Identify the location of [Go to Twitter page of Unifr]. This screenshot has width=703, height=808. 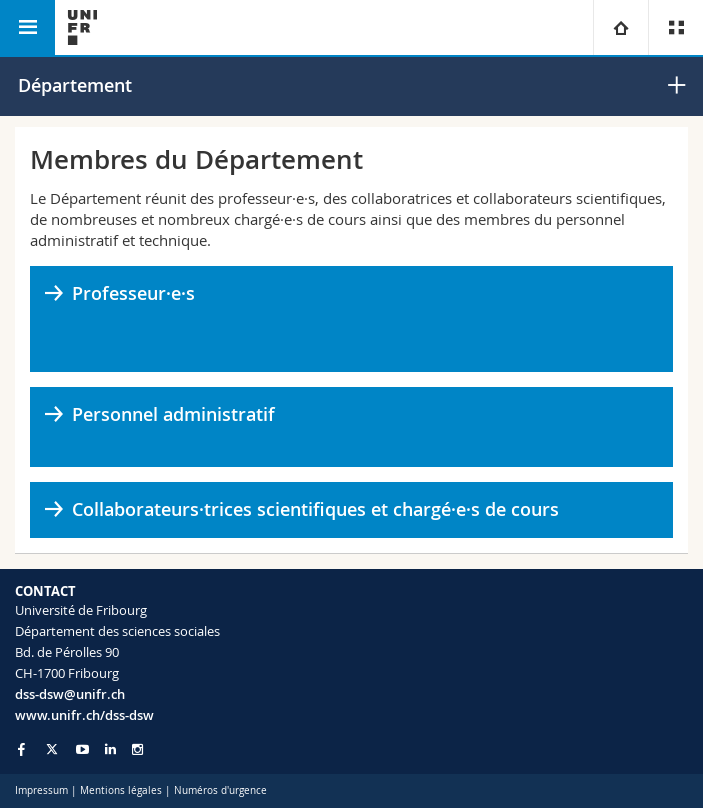
(52, 749).